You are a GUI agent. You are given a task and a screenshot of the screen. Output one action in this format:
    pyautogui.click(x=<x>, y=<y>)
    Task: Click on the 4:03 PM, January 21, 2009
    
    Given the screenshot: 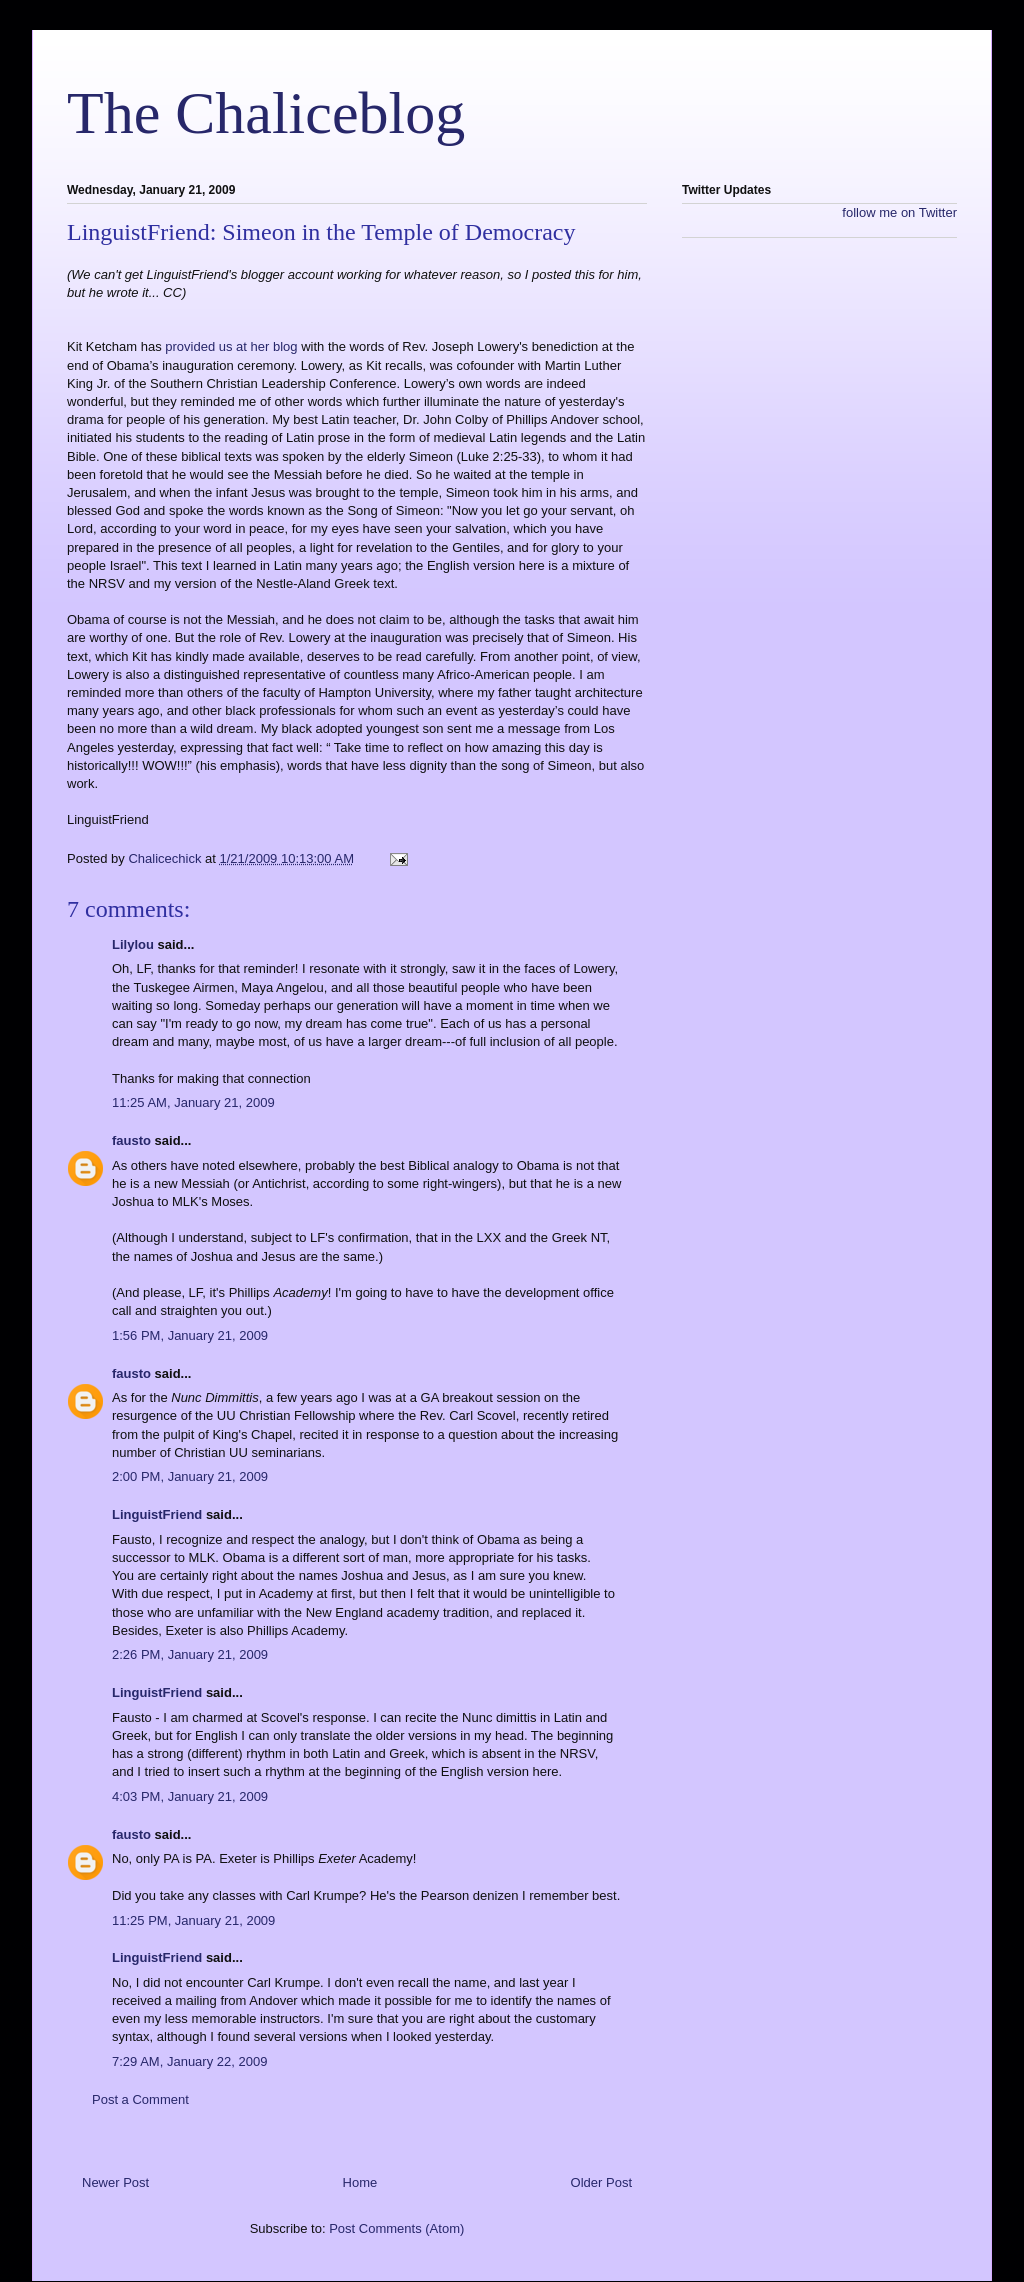 What is the action you would take?
    pyautogui.click(x=190, y=1796)
    